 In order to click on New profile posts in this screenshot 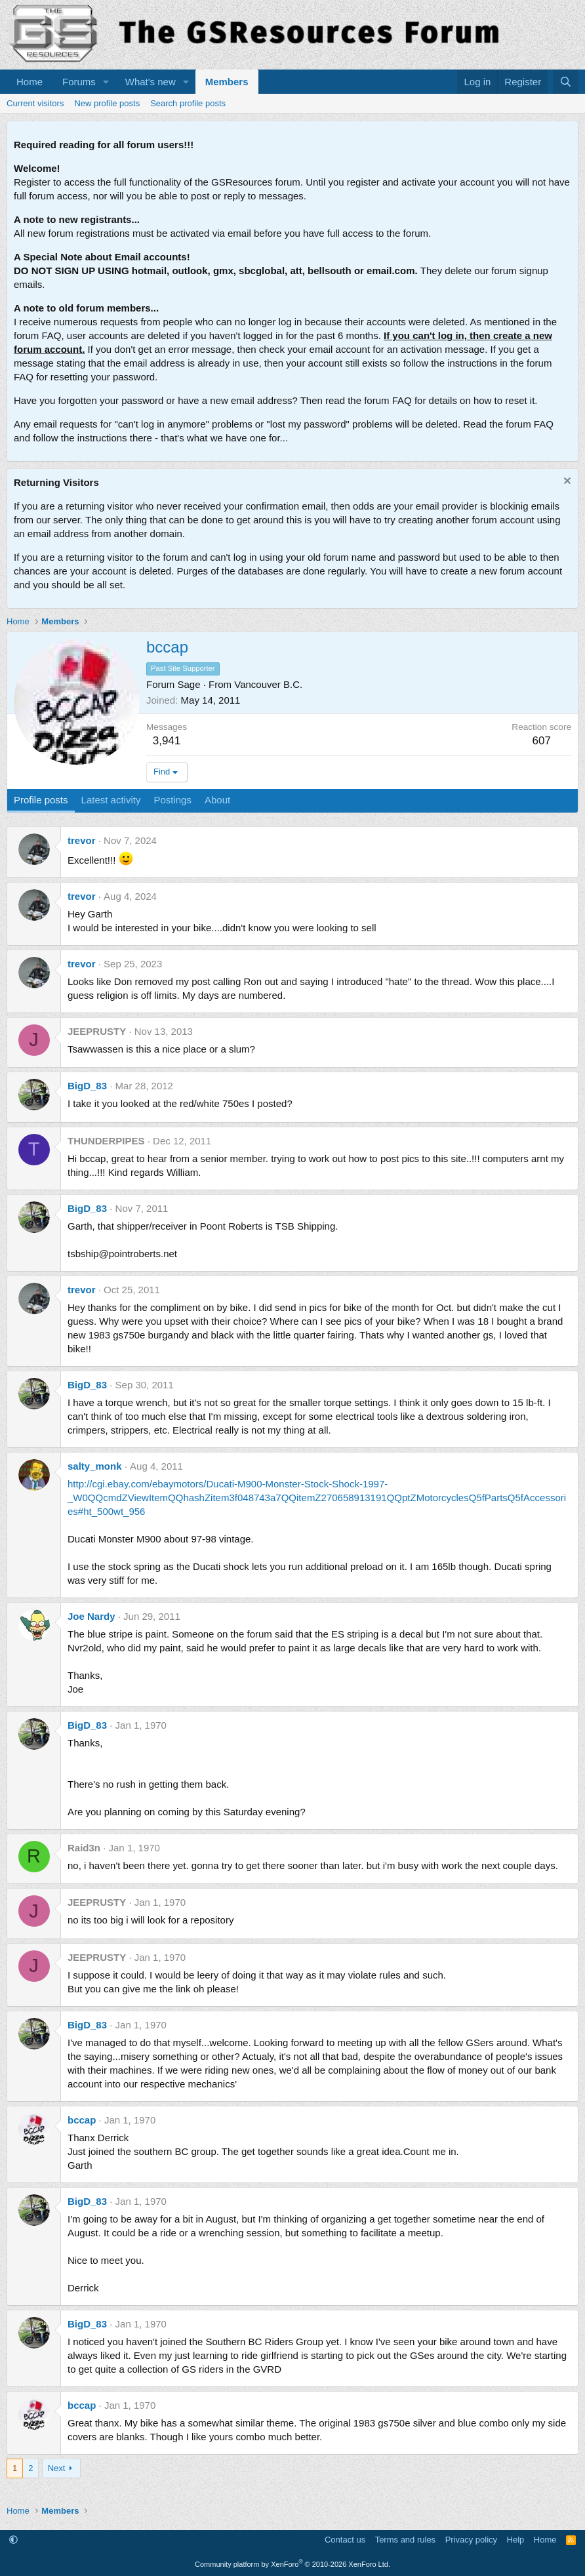, I will do `click(107, 103)`.